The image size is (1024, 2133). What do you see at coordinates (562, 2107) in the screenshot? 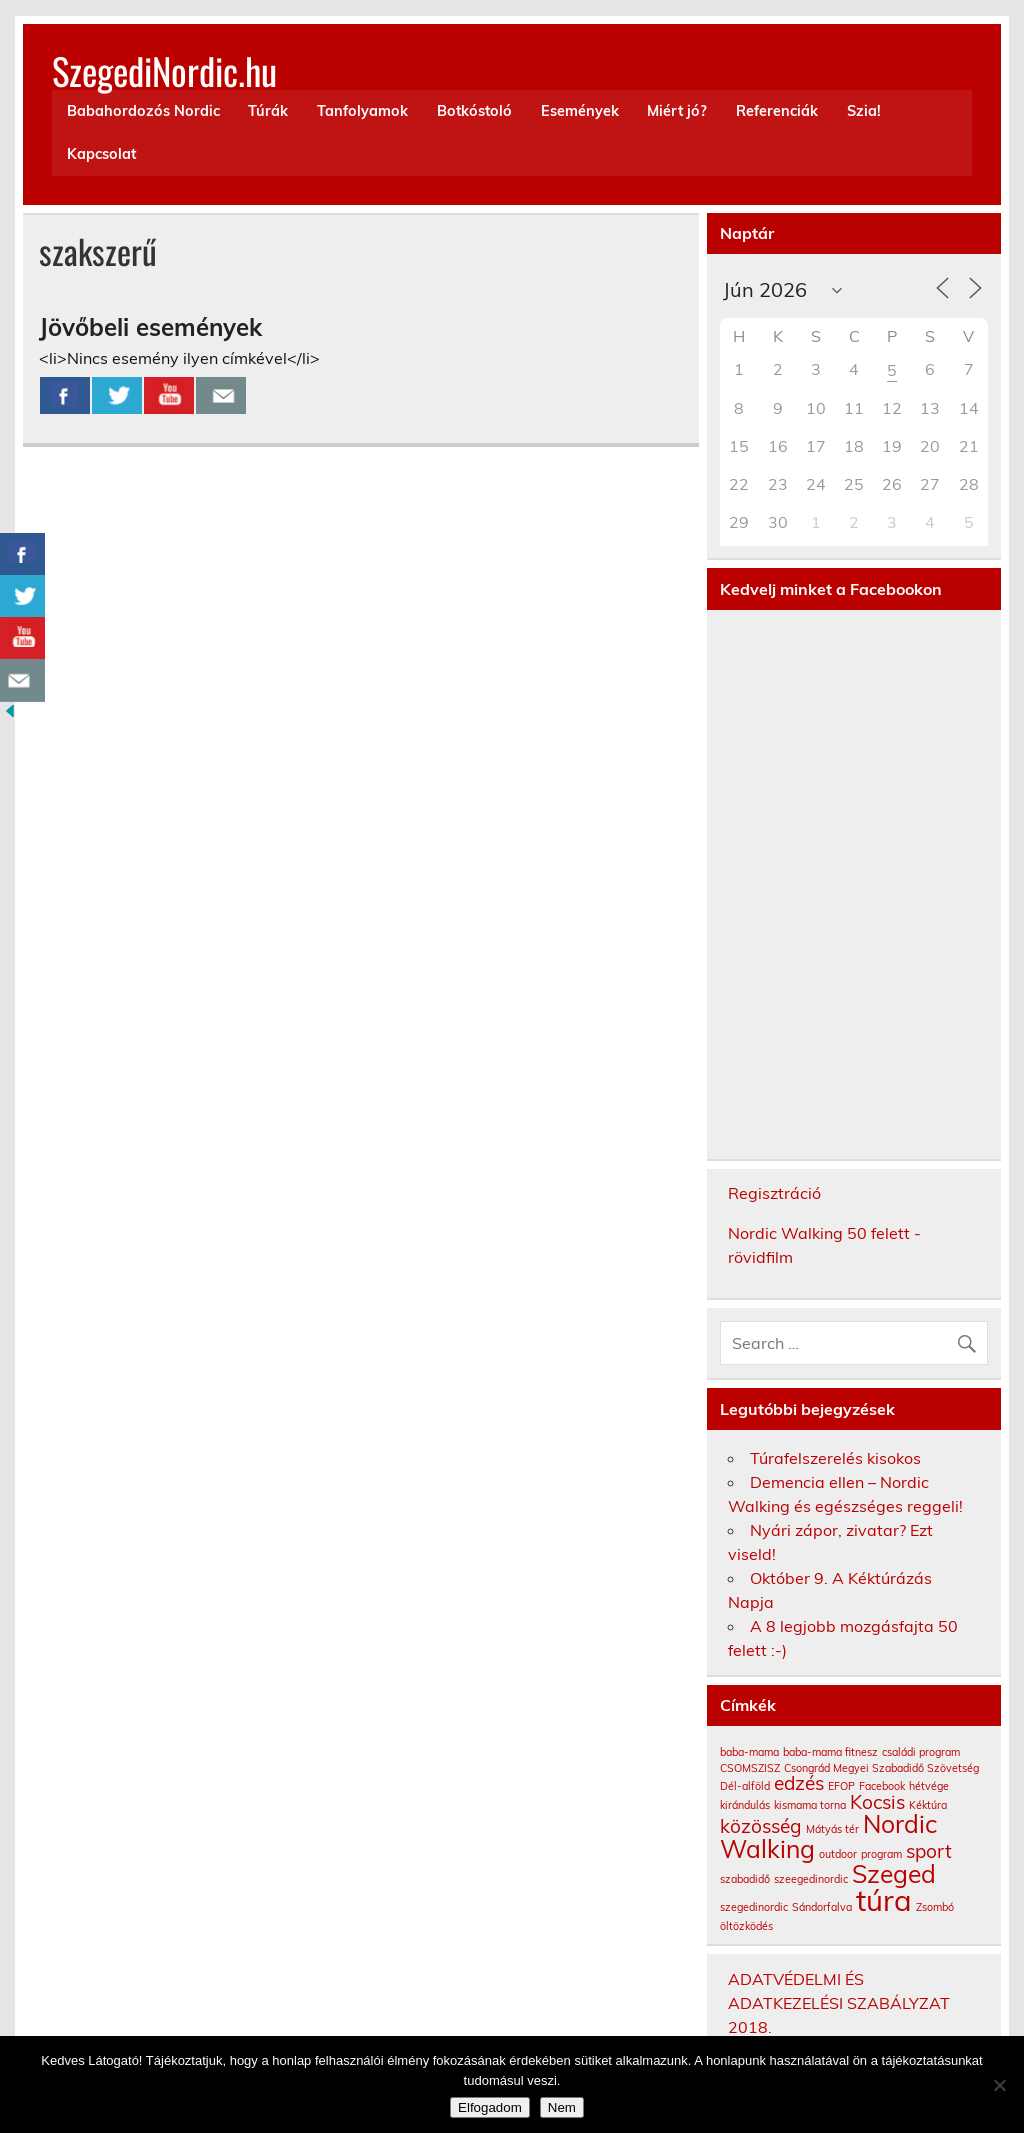
I see `Nem` at bounding box center [562, 2107].